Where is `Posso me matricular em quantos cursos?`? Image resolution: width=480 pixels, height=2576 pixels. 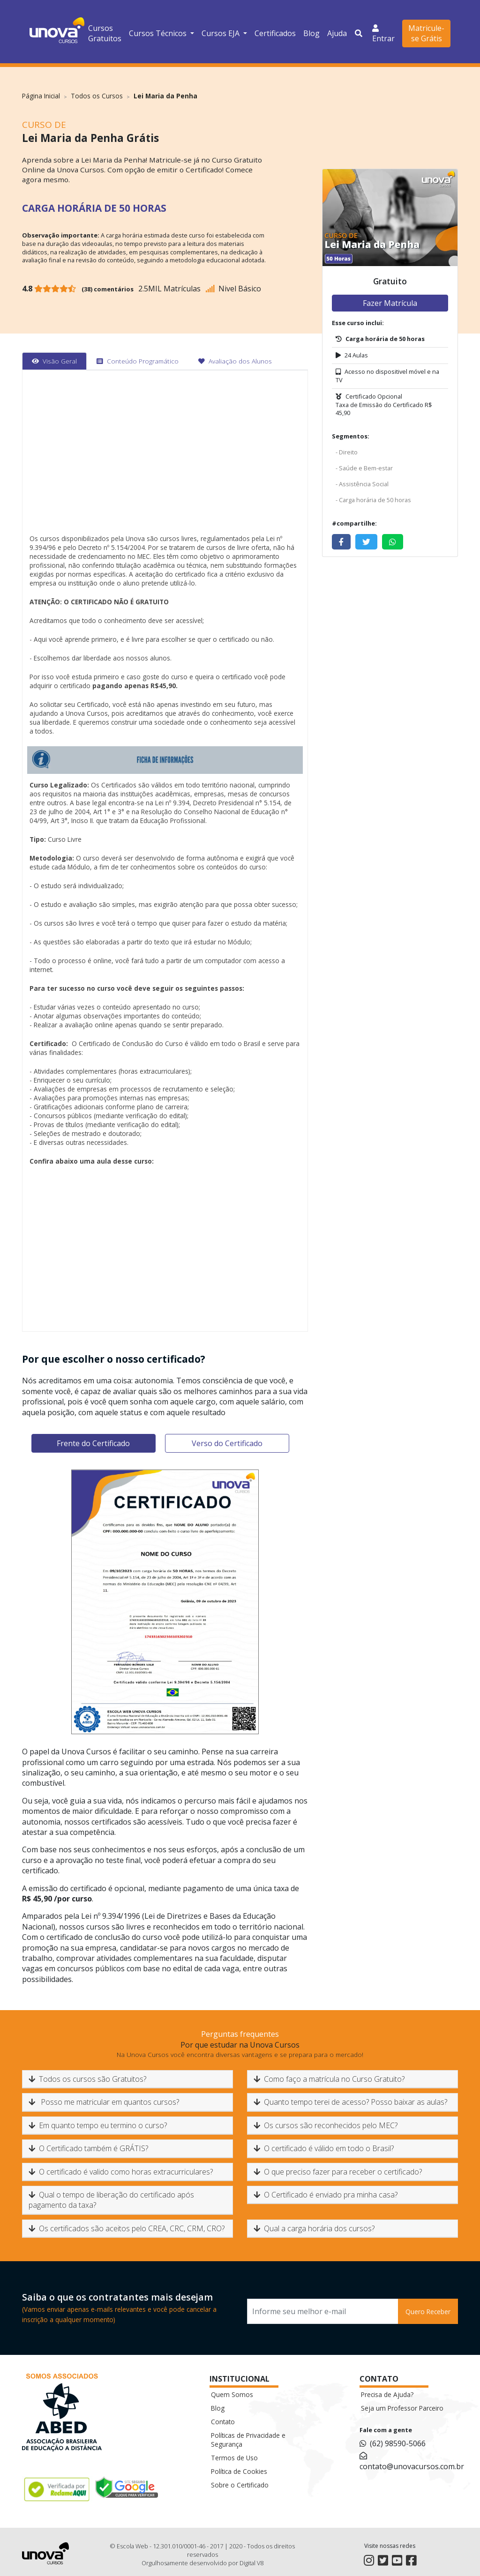 Posso me matricular em quantos cursos? is located at coordinates (104, 2102).